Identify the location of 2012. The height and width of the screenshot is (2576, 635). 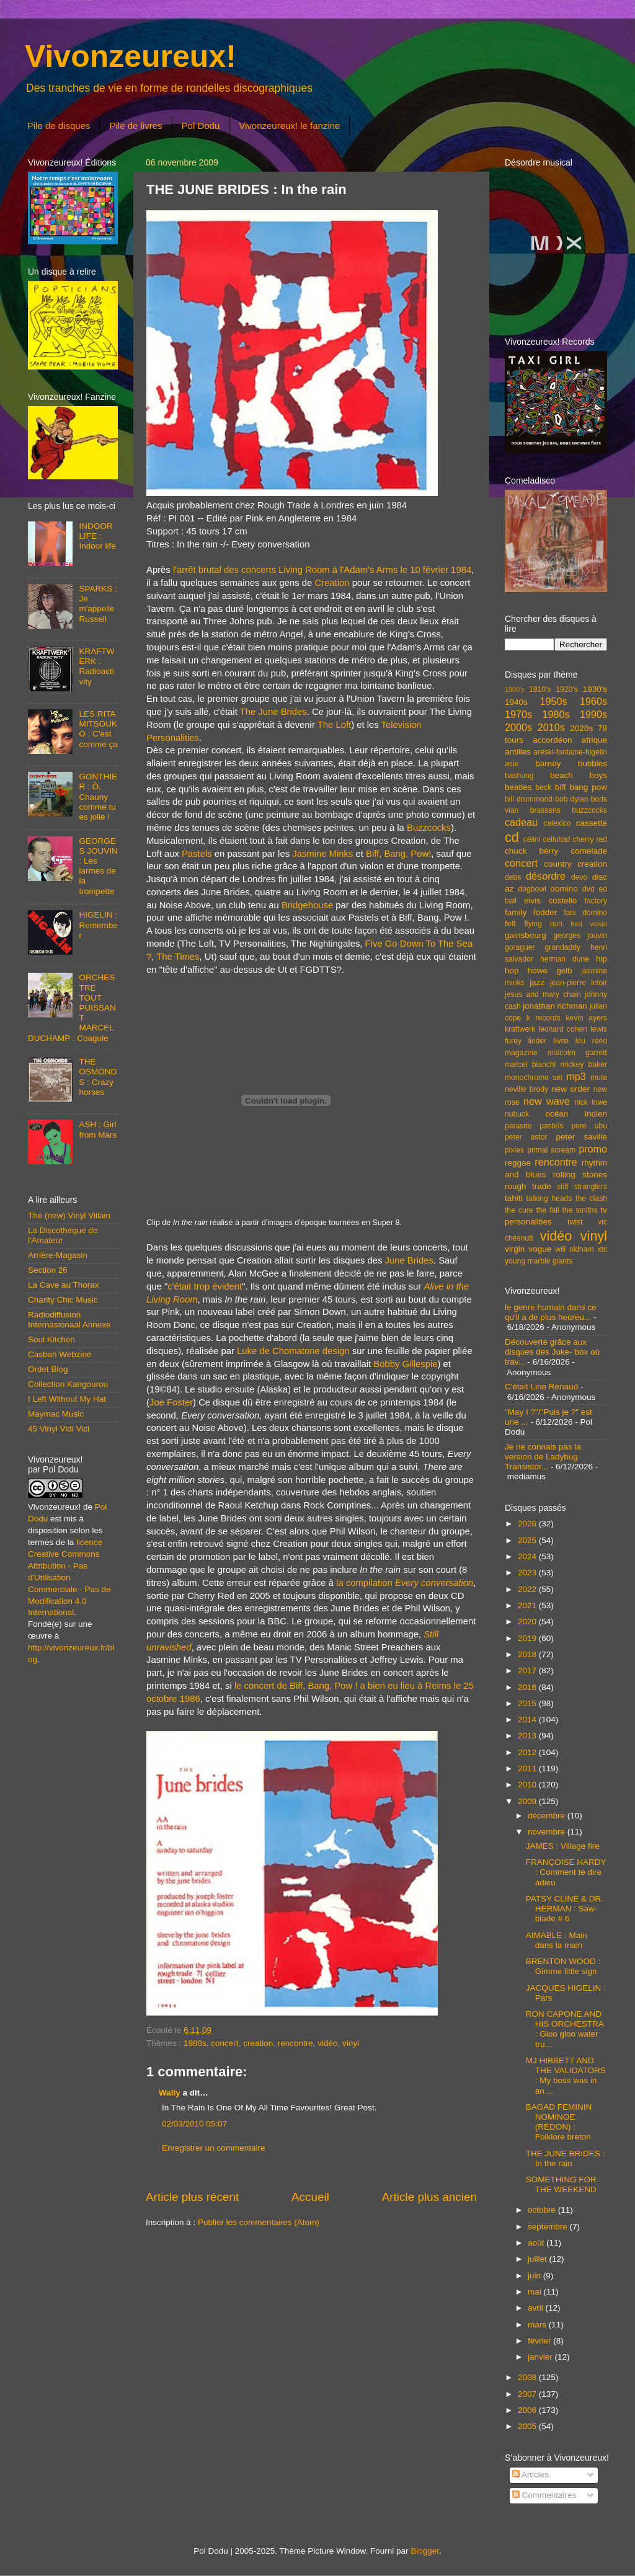
(528, 1752).